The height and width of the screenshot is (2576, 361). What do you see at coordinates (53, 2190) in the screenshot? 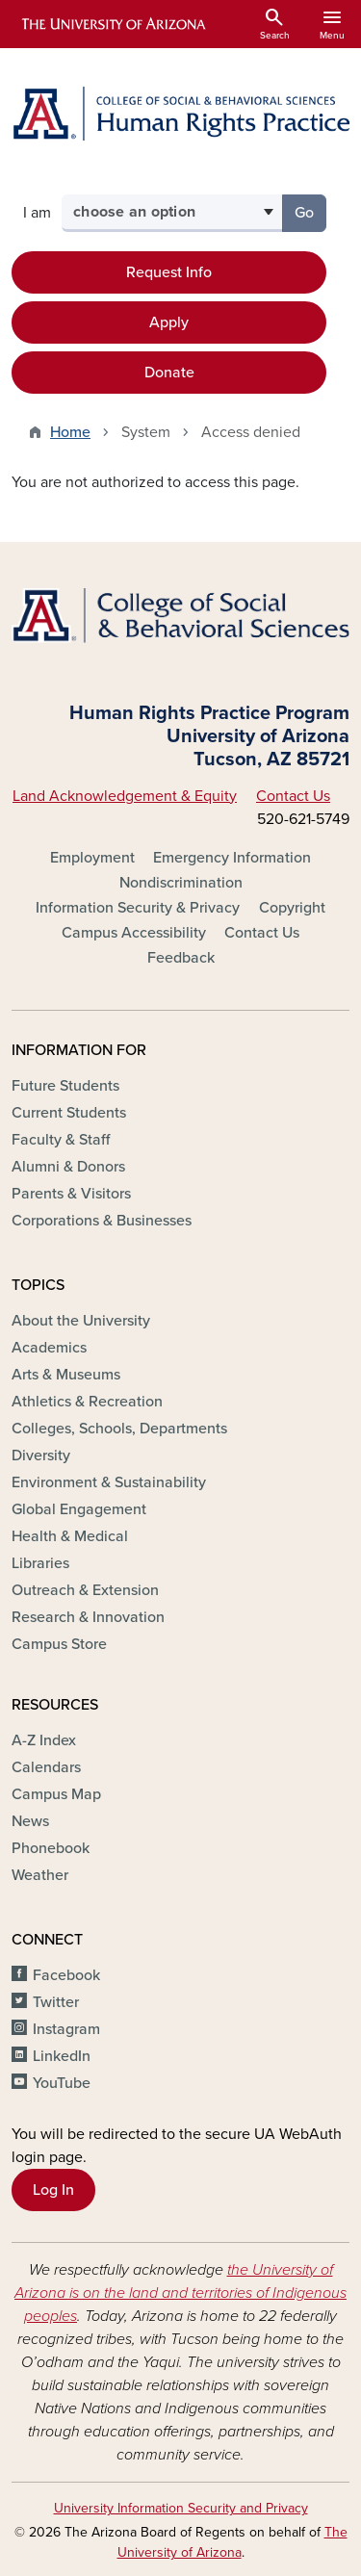
I see `Log In` at bounding box center [53, 2190].